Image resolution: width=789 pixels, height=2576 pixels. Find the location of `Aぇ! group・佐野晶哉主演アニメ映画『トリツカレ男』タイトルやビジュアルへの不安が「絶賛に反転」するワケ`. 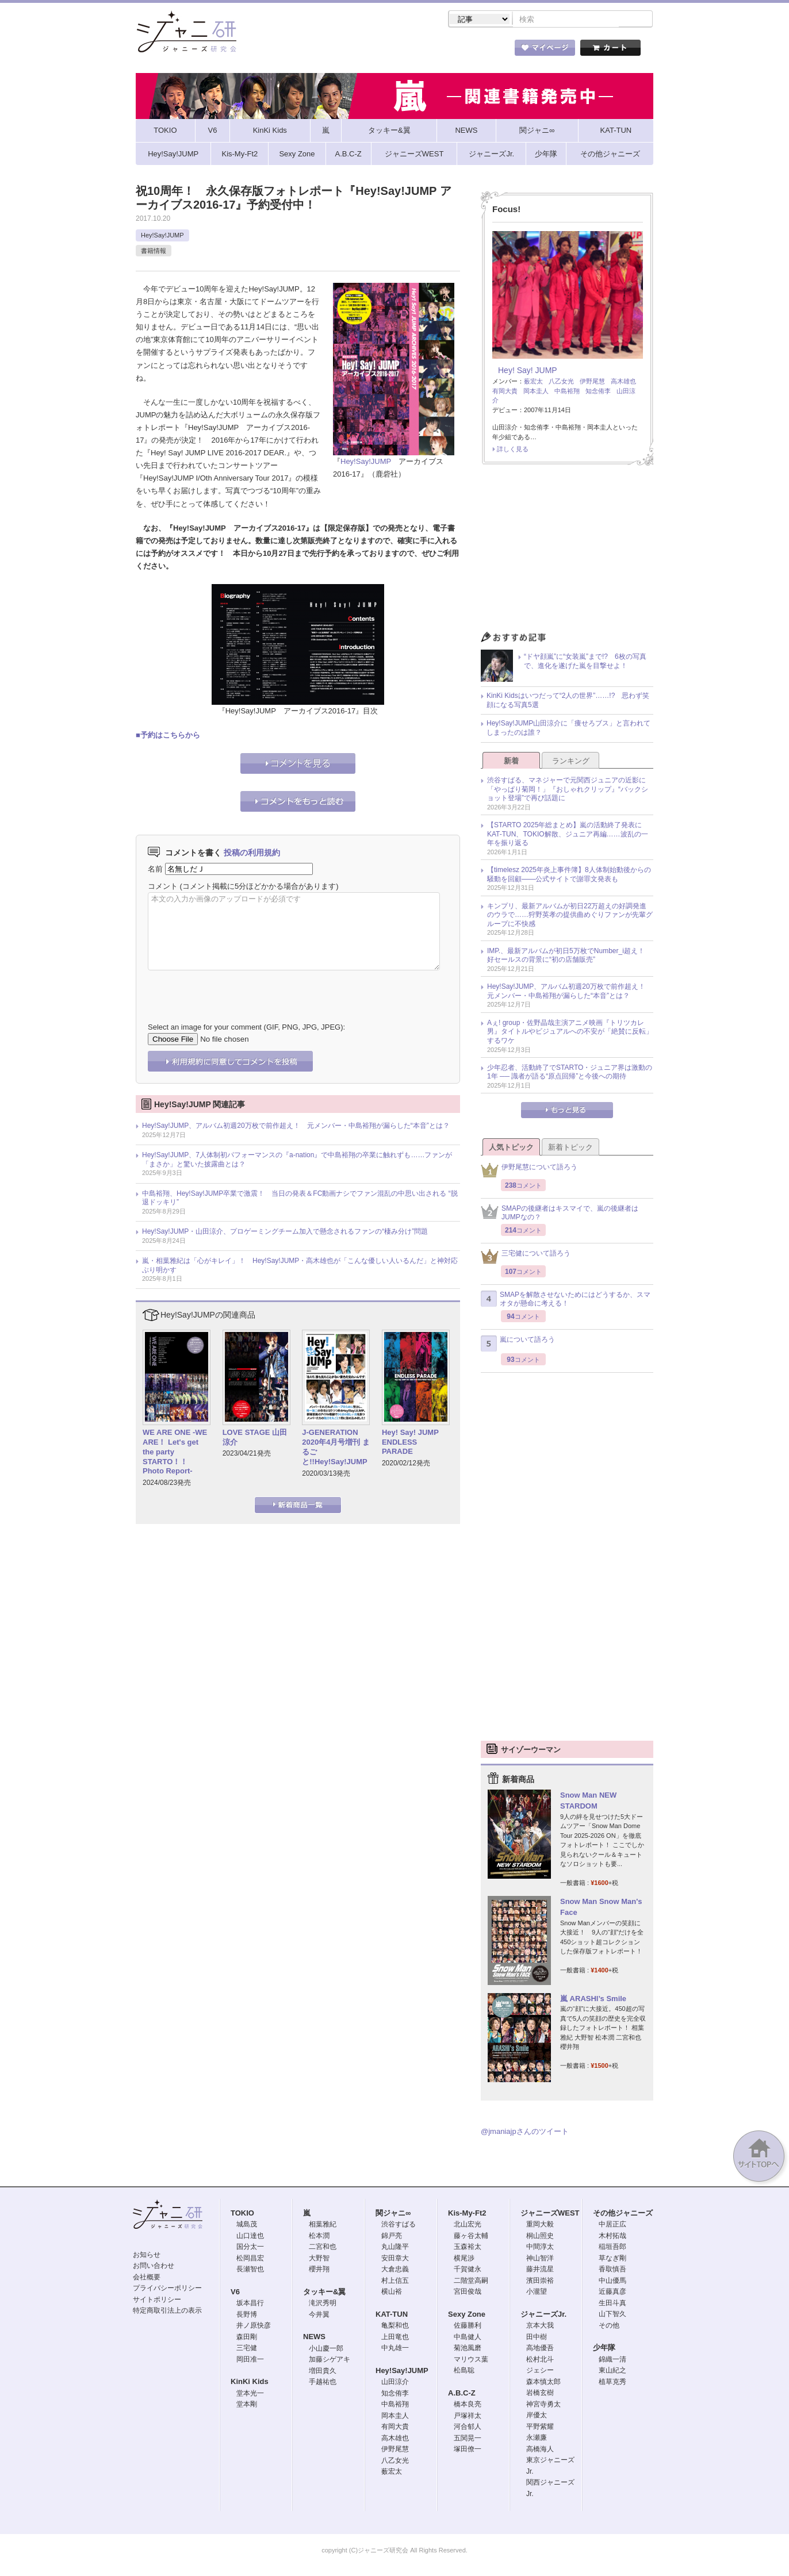

Aぇ! group・佐野晶哉主演アニメ映画『トリツカレ男』タイトルやビジュアルへの不安が「絶賛に反転」するワケ is located at coordinates (570, 1033).